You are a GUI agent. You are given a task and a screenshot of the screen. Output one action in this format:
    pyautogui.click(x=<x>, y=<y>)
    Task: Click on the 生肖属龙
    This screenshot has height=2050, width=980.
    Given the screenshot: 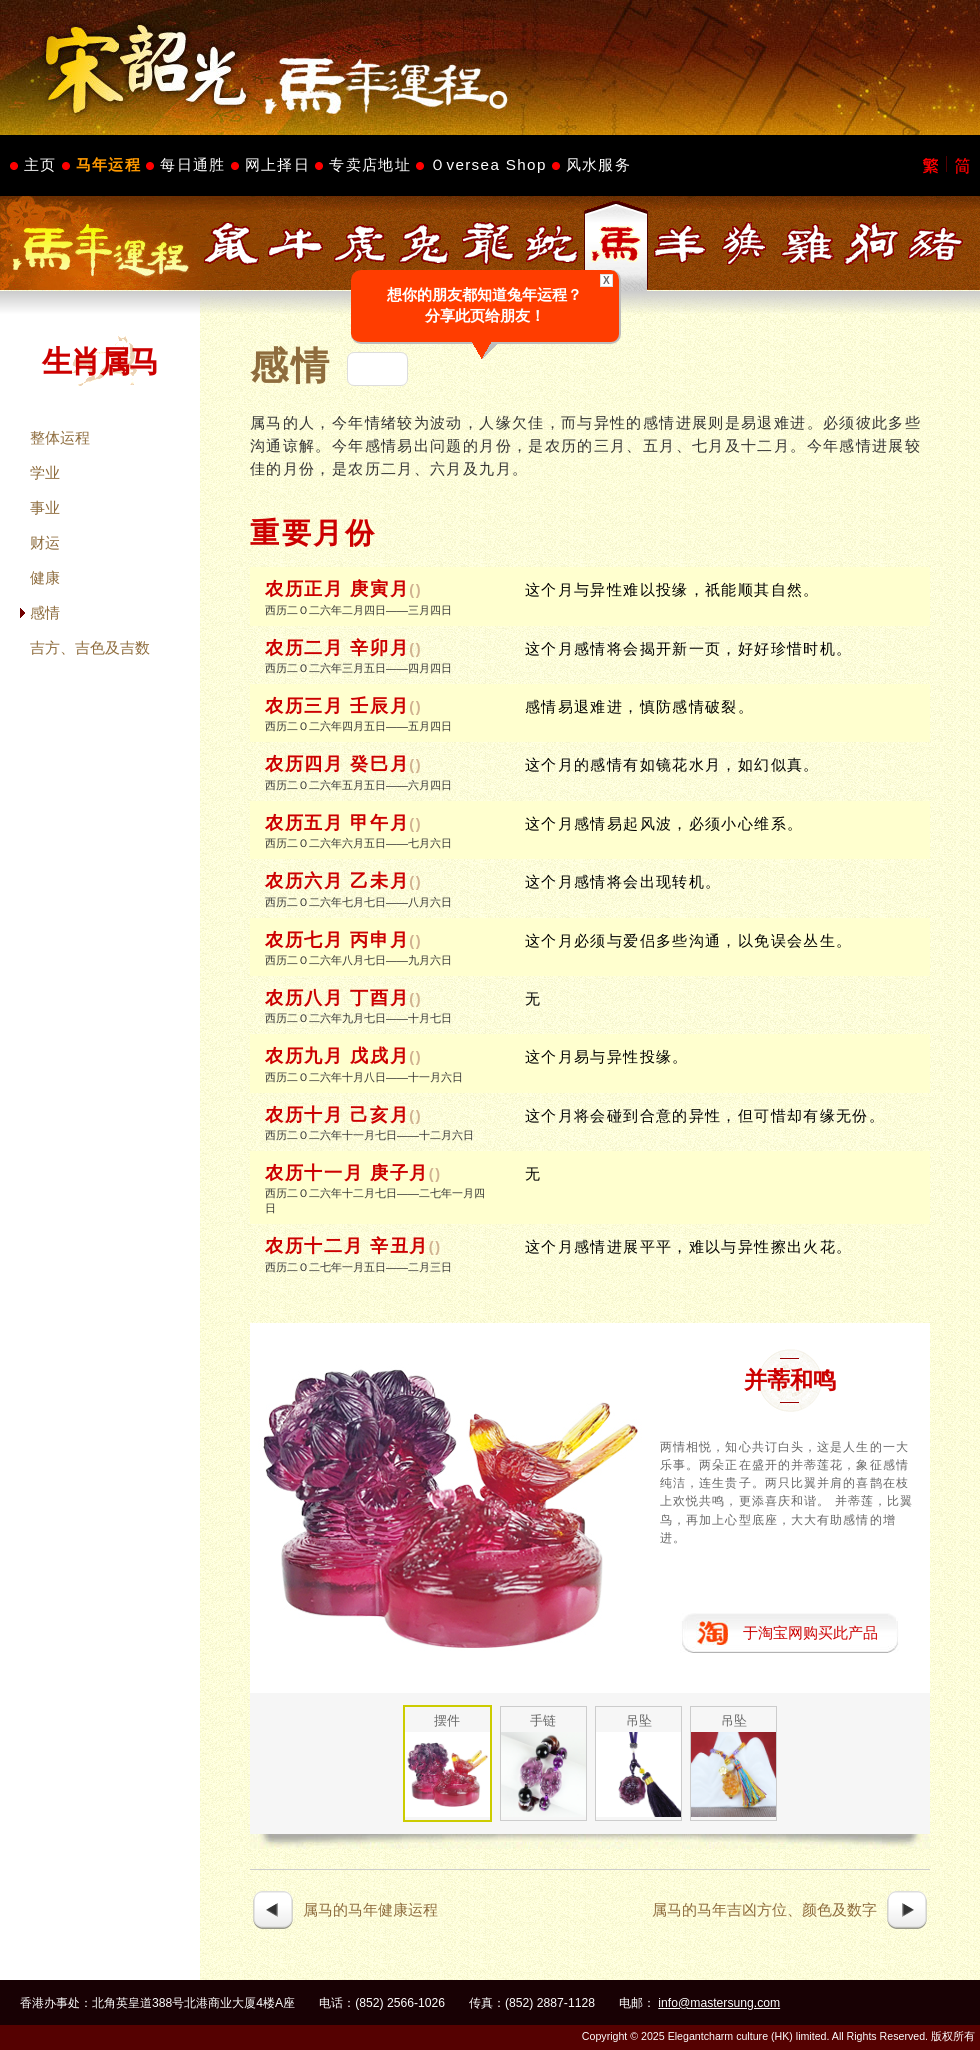 What is the action you would take?
    pyautogui.click(x=488, y=243)
    